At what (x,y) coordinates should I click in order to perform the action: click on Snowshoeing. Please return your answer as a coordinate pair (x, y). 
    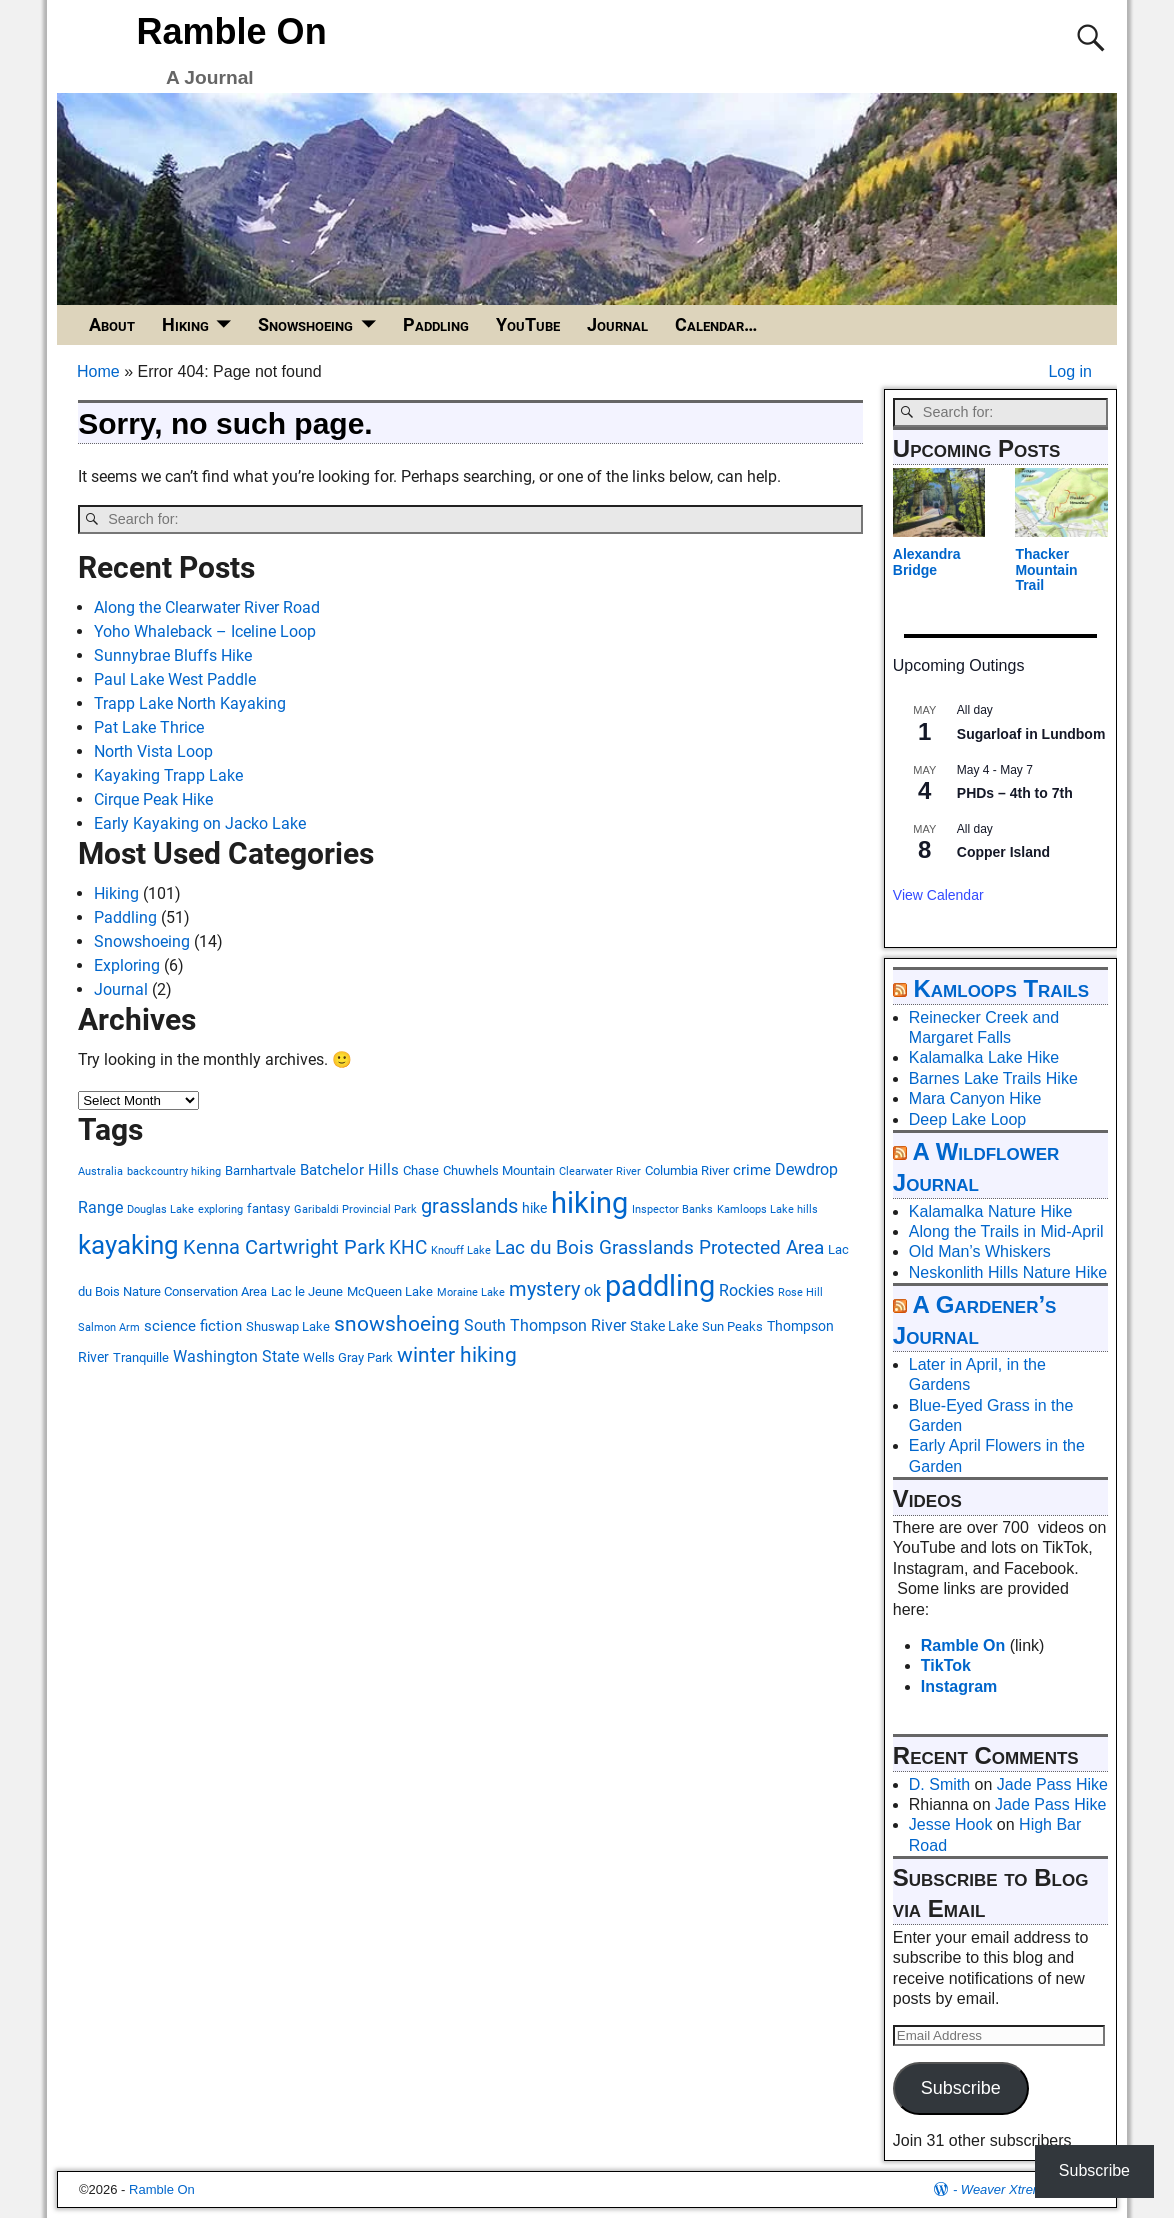
    Looking at the image, I should click on (305, 324).